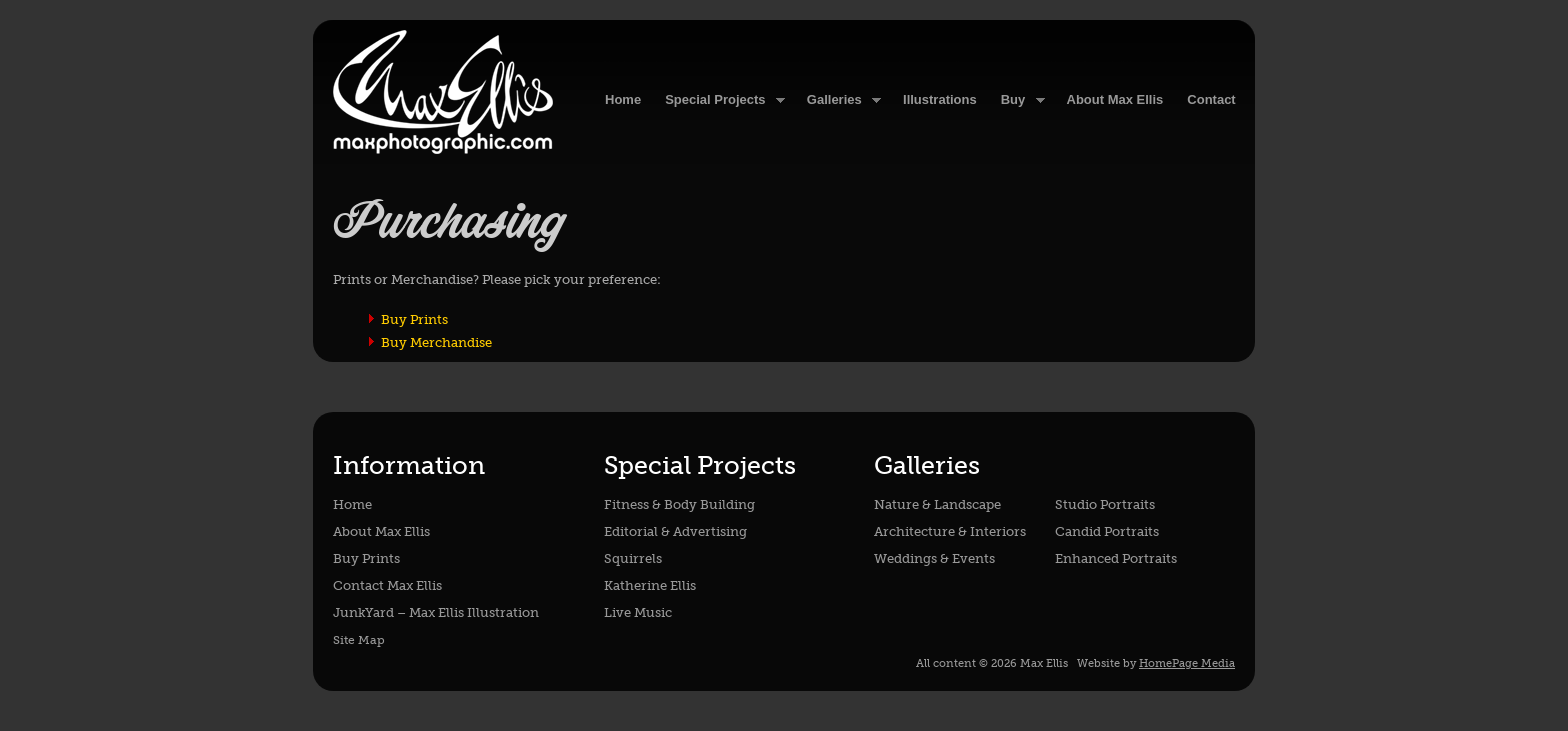  Describe the element at coordinates (436, 342) in the screenshot. I see `Buy Merchandise` at that location.